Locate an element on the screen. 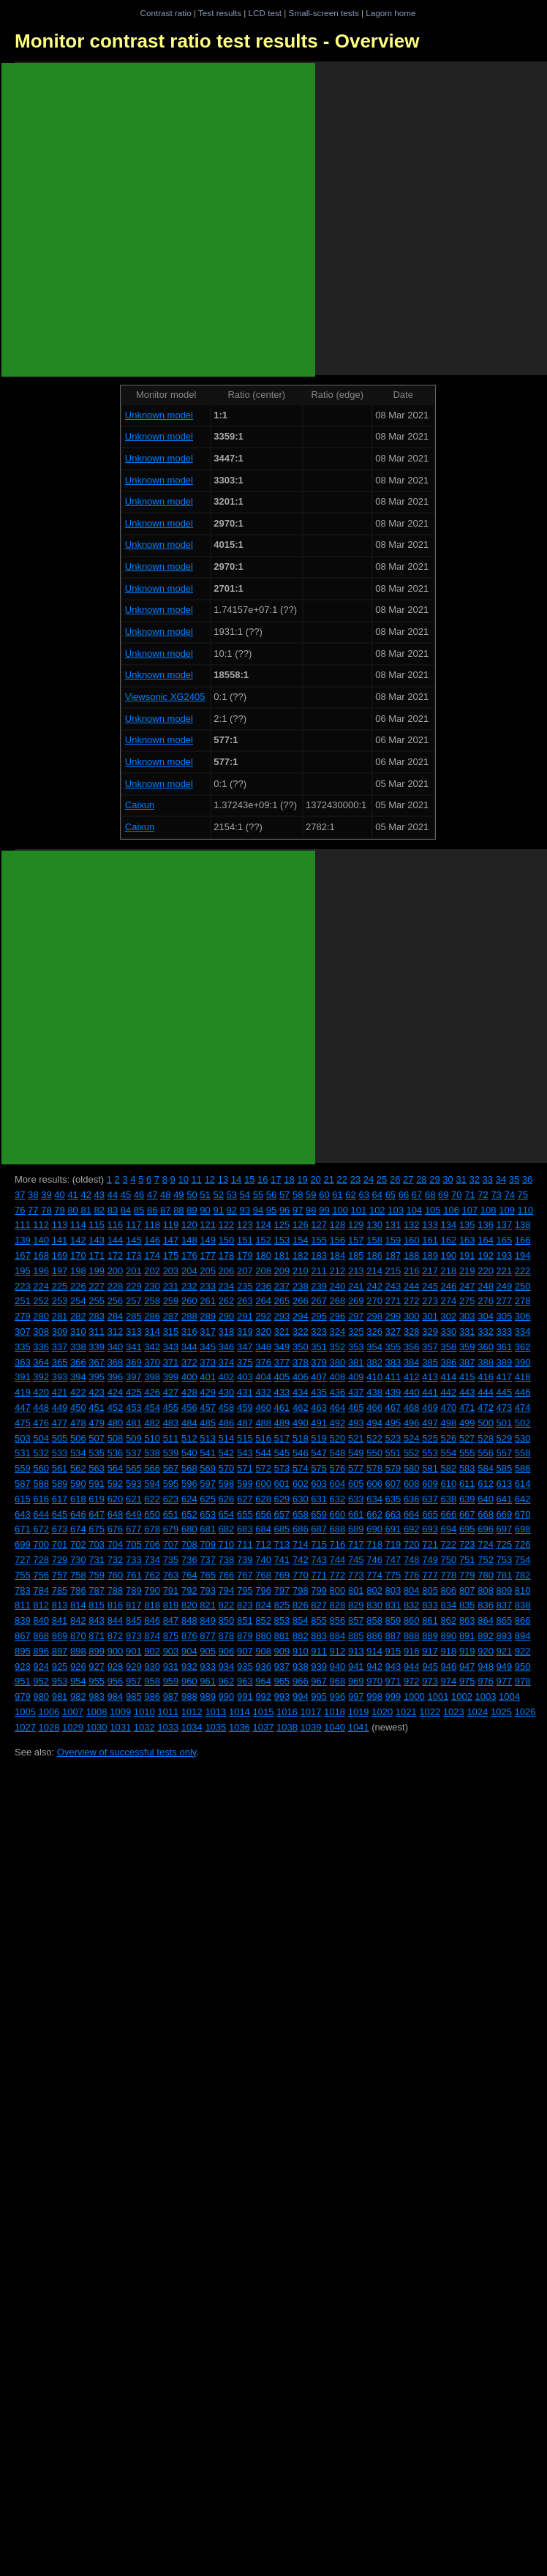  844 is located at coordinates (115, 1620).